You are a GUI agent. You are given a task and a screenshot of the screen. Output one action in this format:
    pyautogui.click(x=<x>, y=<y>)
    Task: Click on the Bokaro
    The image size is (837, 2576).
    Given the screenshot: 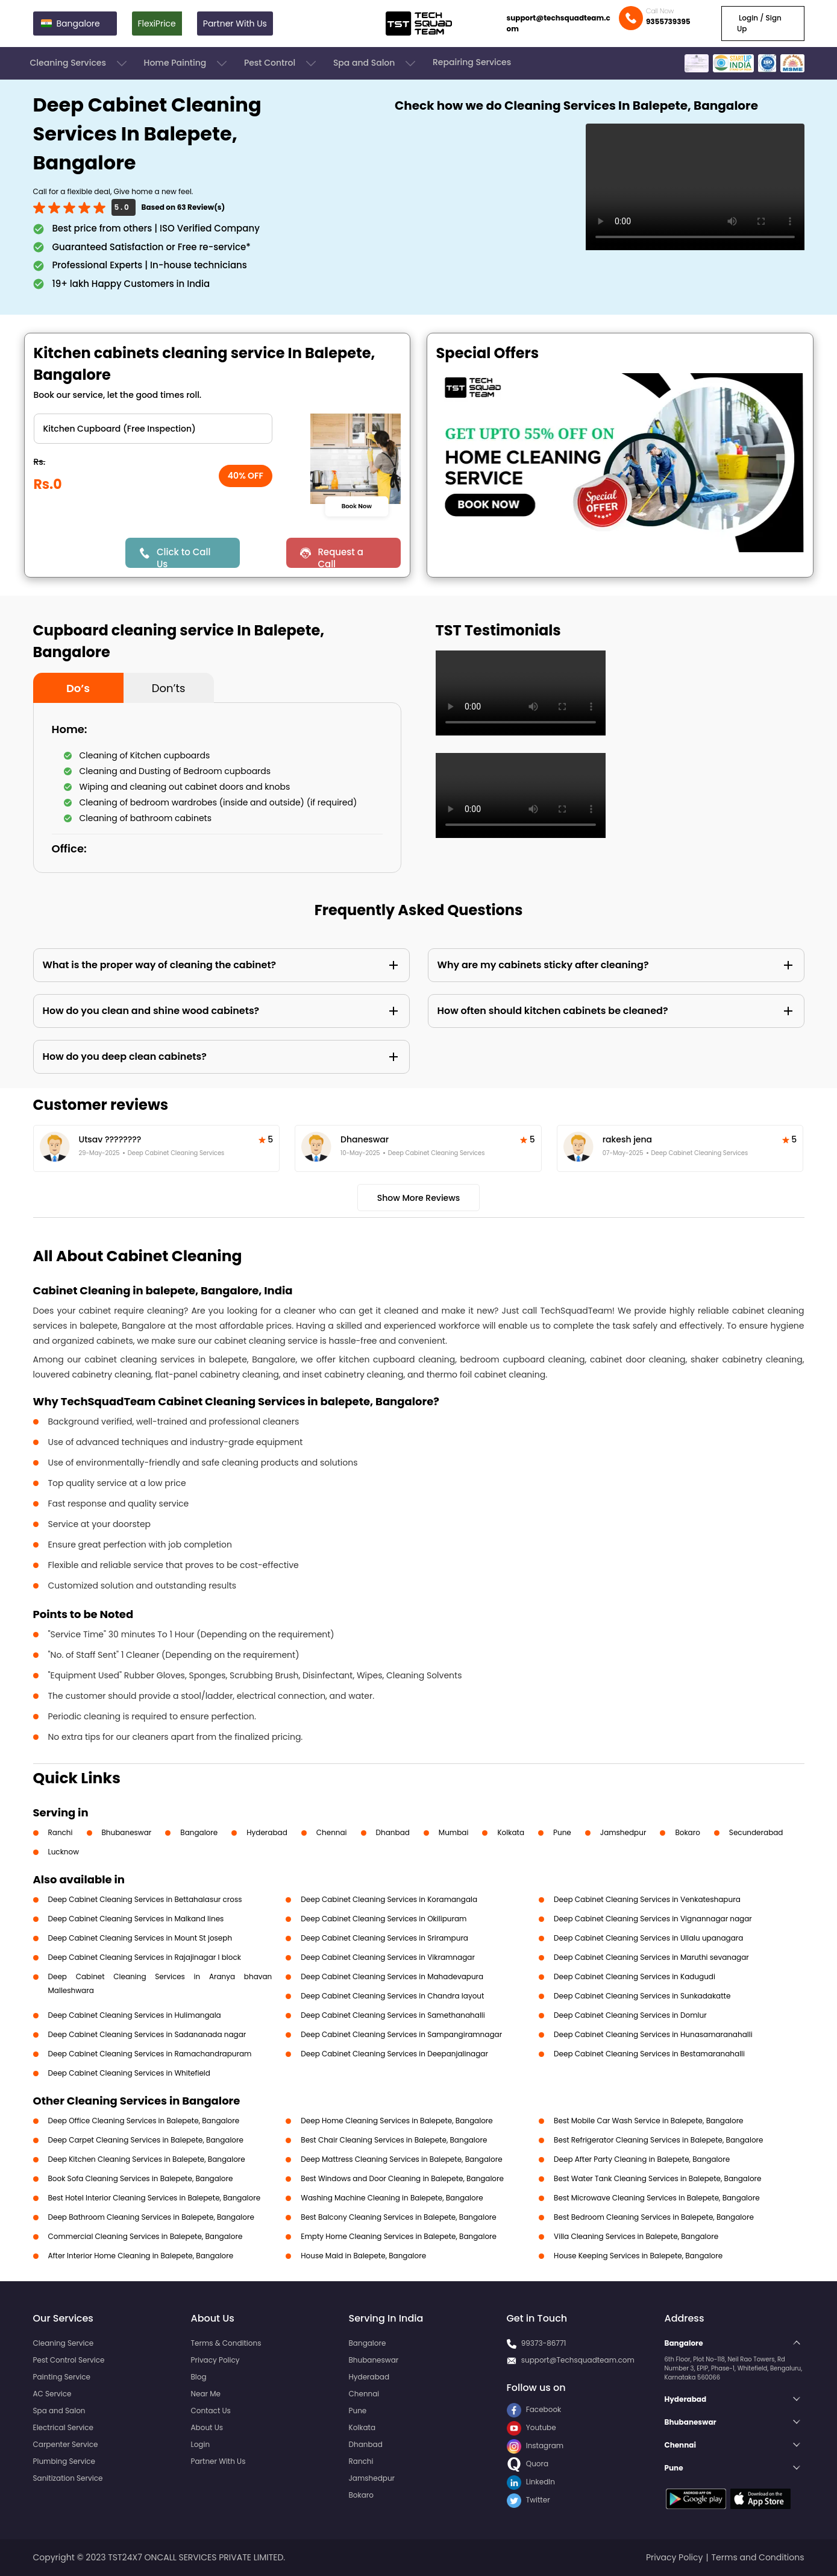 What is the action you would take?
    pyautogui.click(x=687, y=1832)
    